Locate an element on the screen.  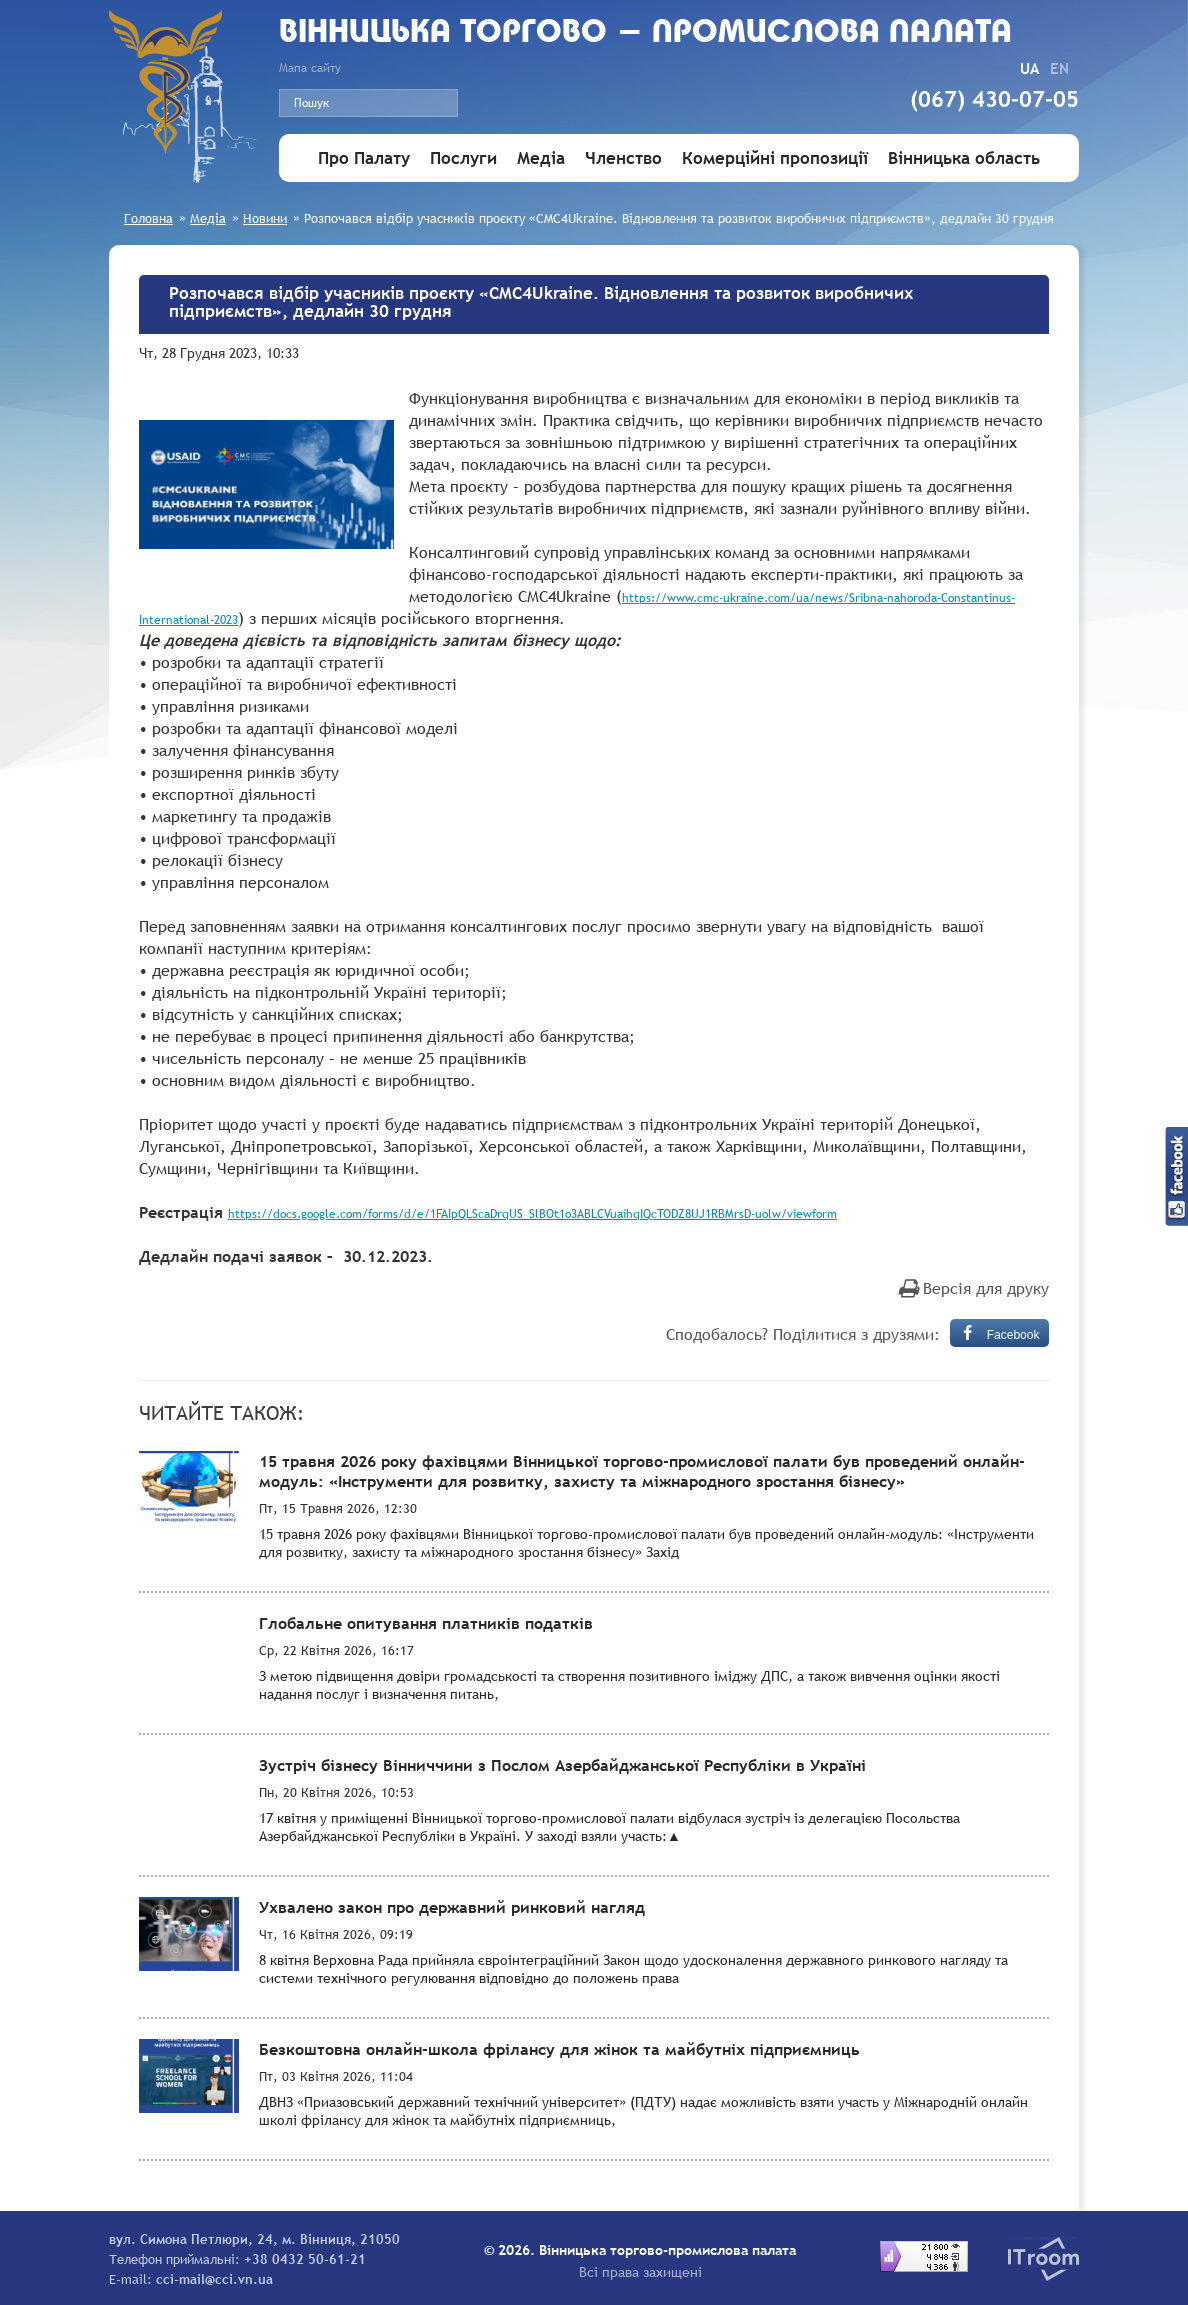
https://docs.google.com/forms/d/e/1FAIpQLScaDrqUS_SlBOt1o3ABLCVuaihqIQcTODZ8UJ1RBMrsD-uolw/viewform is located at coordinates (532, 1214).